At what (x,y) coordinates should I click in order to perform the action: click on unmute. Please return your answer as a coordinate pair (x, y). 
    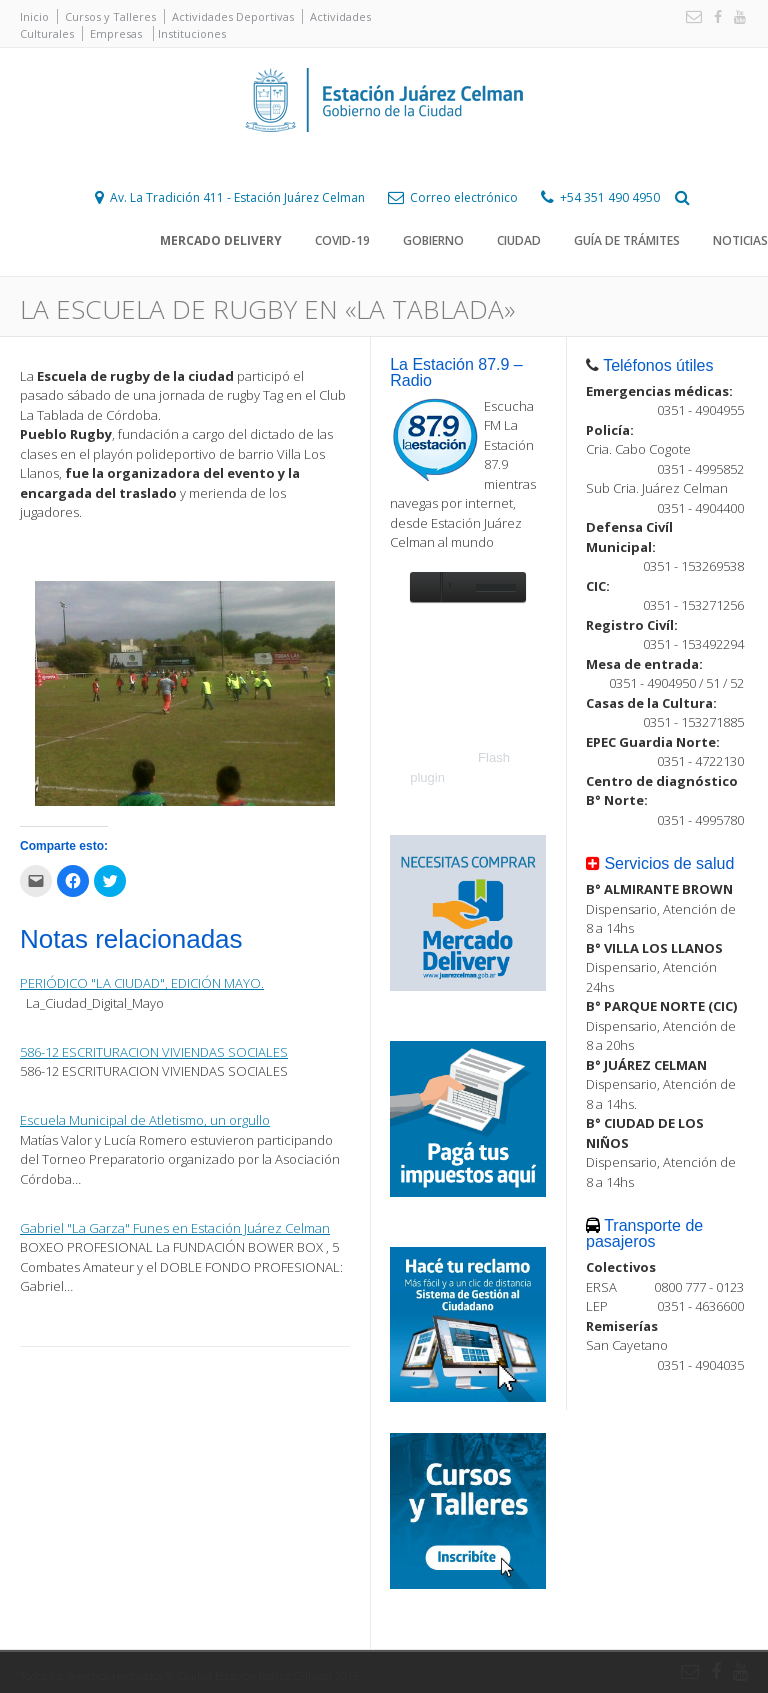
    Looking at the image, I should click on (456, 587).